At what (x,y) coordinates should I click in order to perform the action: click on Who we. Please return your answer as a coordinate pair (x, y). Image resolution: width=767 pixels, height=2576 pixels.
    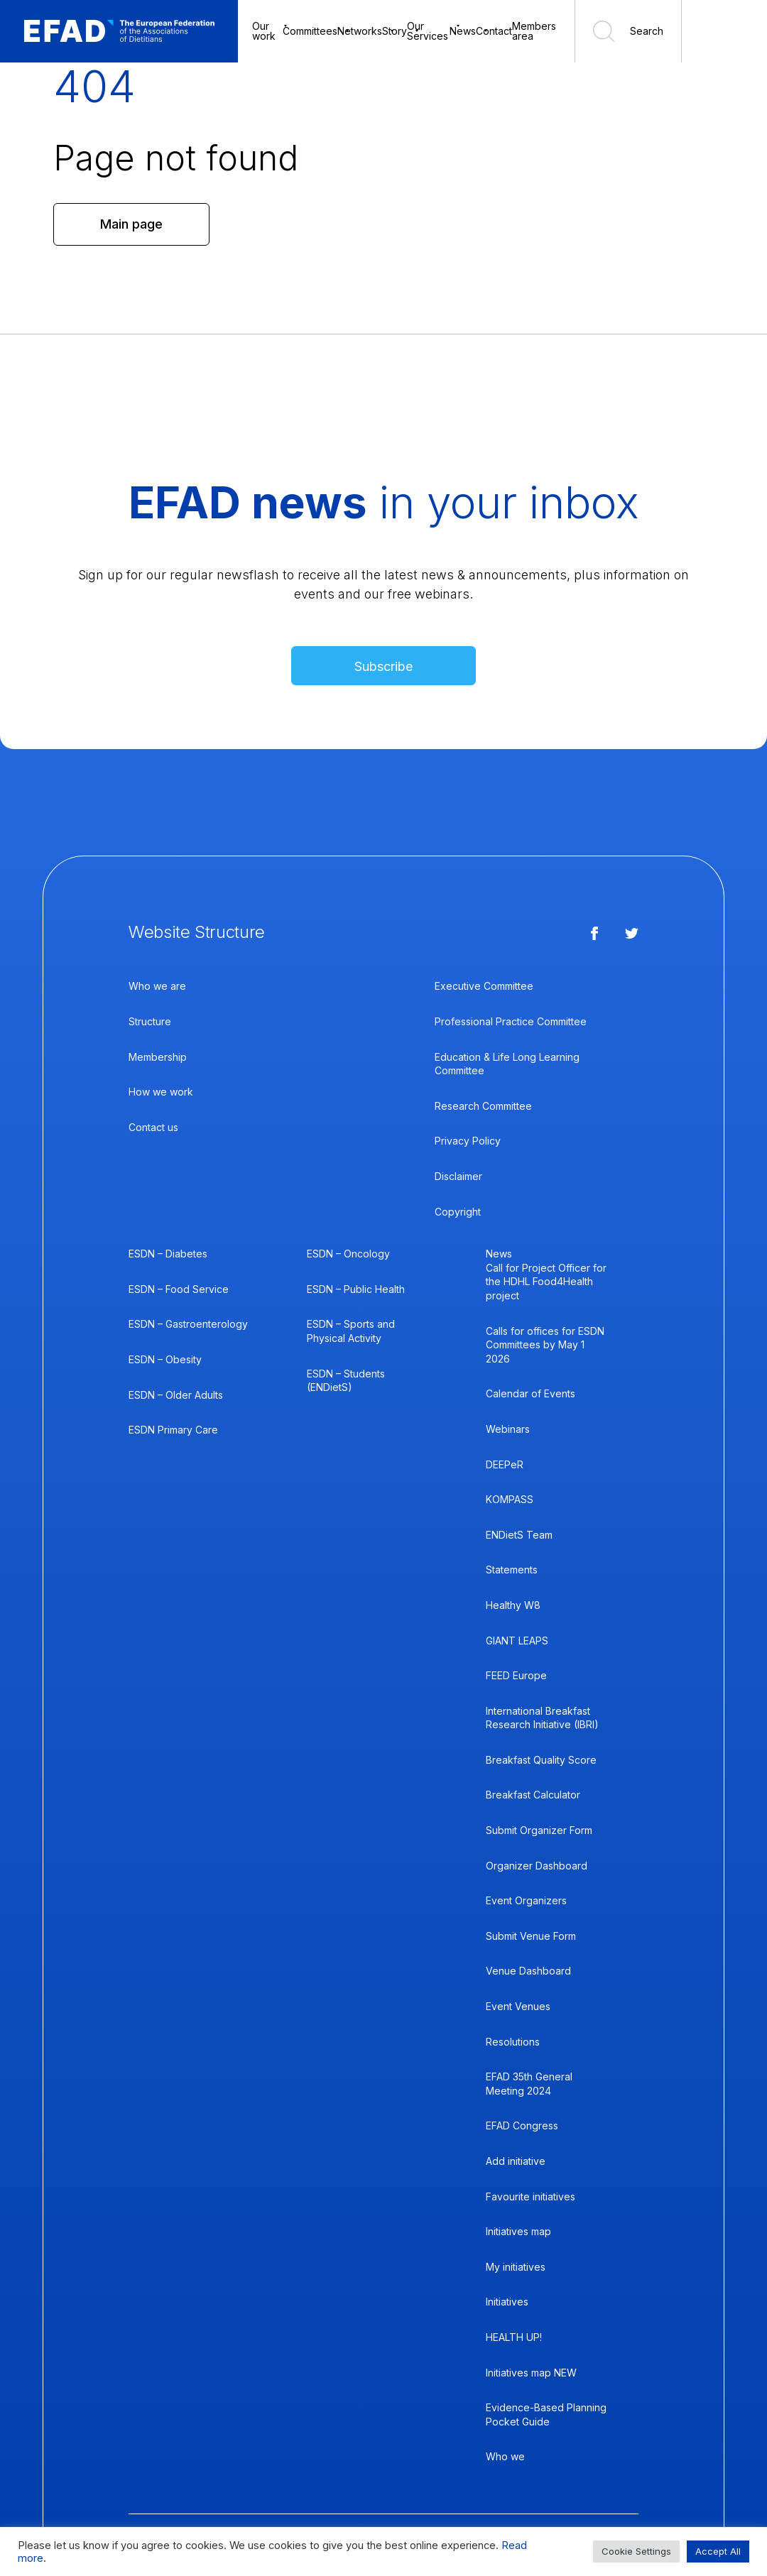
    Looking at the image, I should click on (505, 2456).